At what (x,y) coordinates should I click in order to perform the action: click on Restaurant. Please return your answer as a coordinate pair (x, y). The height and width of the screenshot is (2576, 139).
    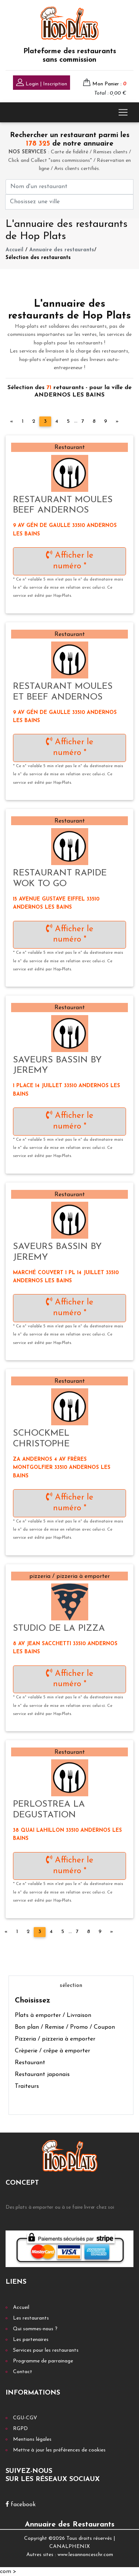
    Looking at the image, I should click on (30, 2063).